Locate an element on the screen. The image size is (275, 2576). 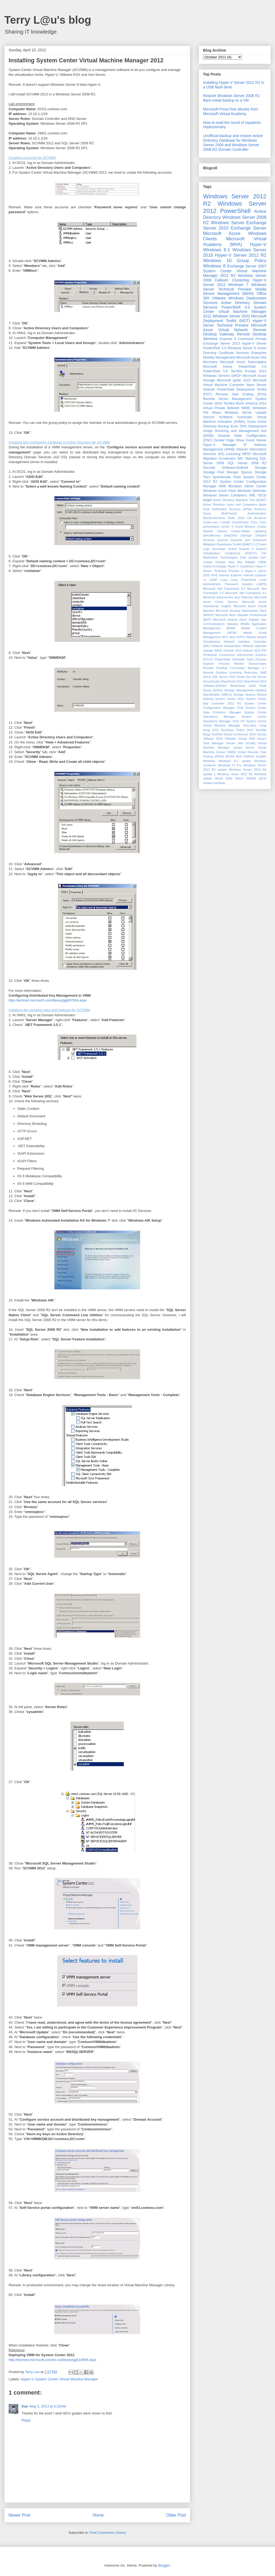
DiskSpd is located at coordinates (246, 535).